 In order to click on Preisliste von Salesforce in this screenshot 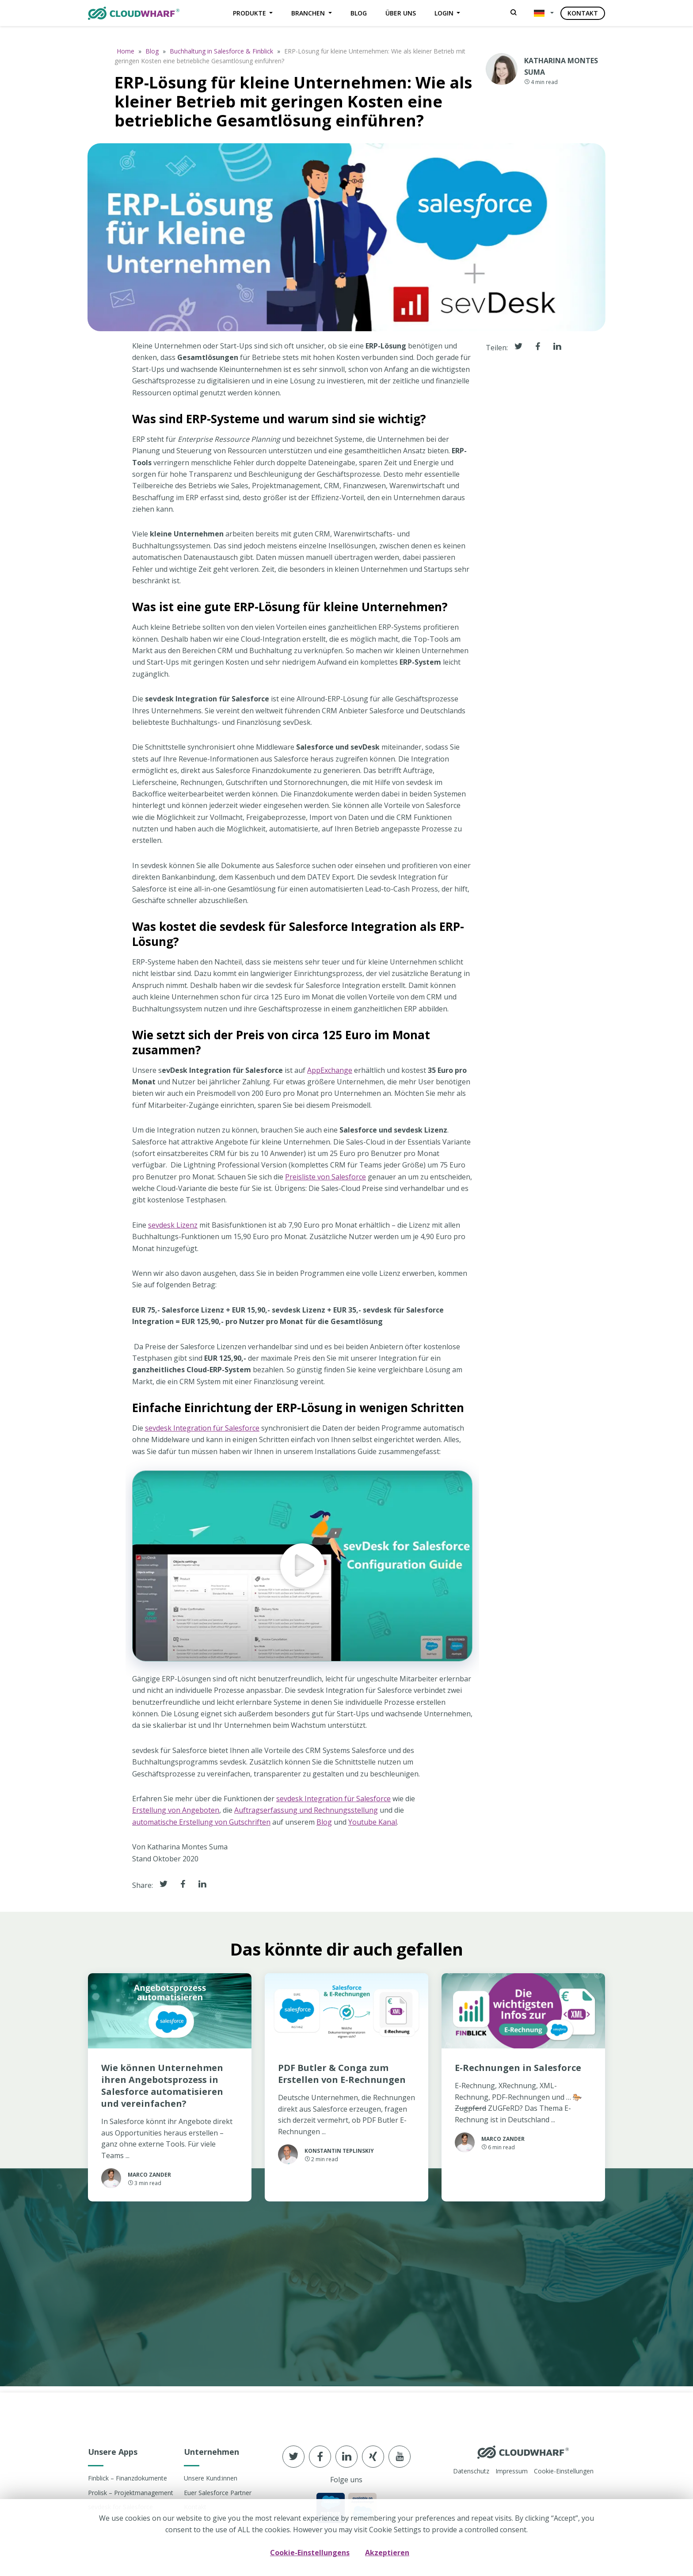, I will do `click(325, 1181)`.